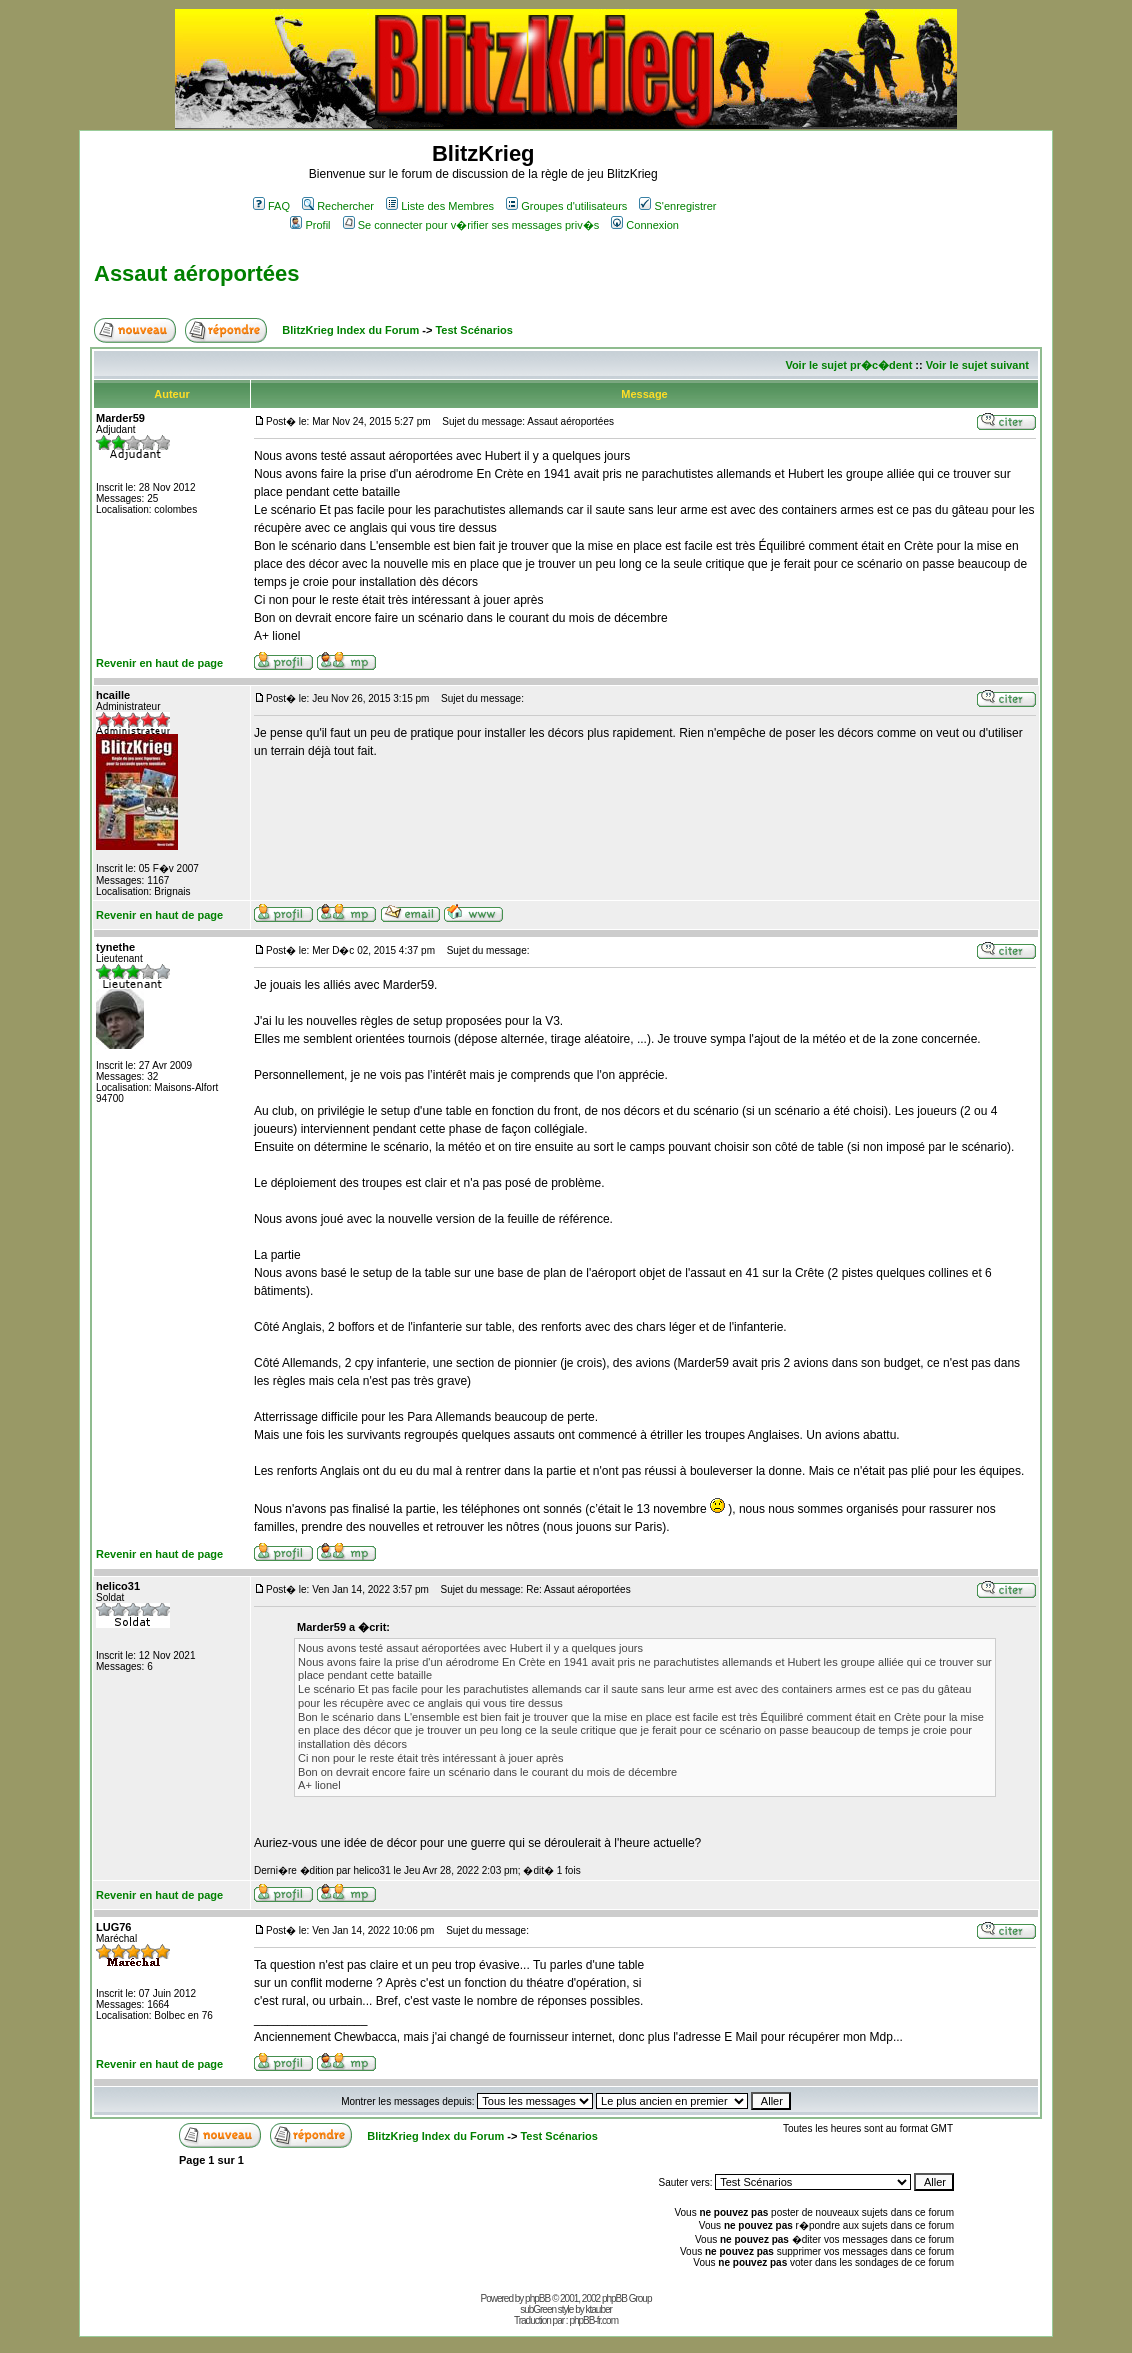 This screenshot has height=2353, width=1132. Describe the element at coordinates (848, 365) in the screenshot. I see `Voir le sujet pr�c�dent` at that location.